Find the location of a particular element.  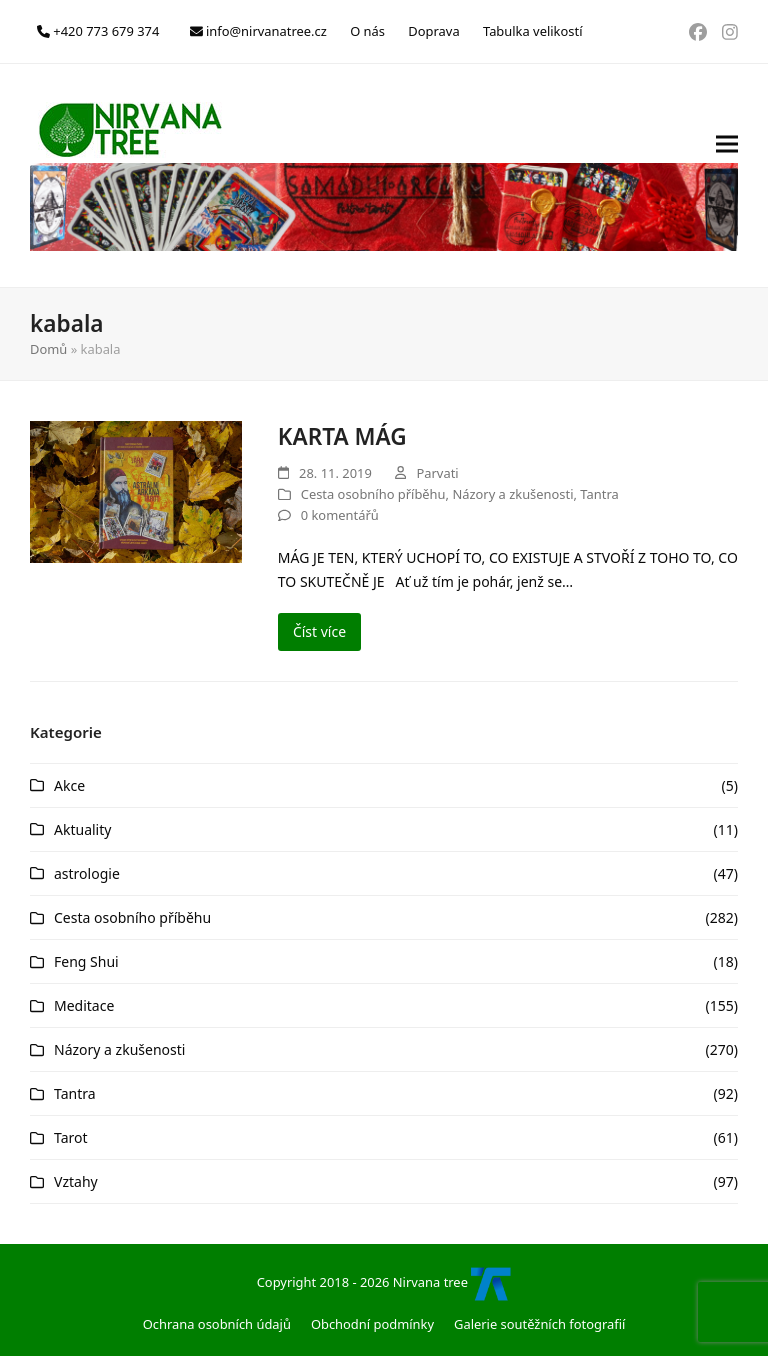

Tarot is located at coordinates (71, 1137).